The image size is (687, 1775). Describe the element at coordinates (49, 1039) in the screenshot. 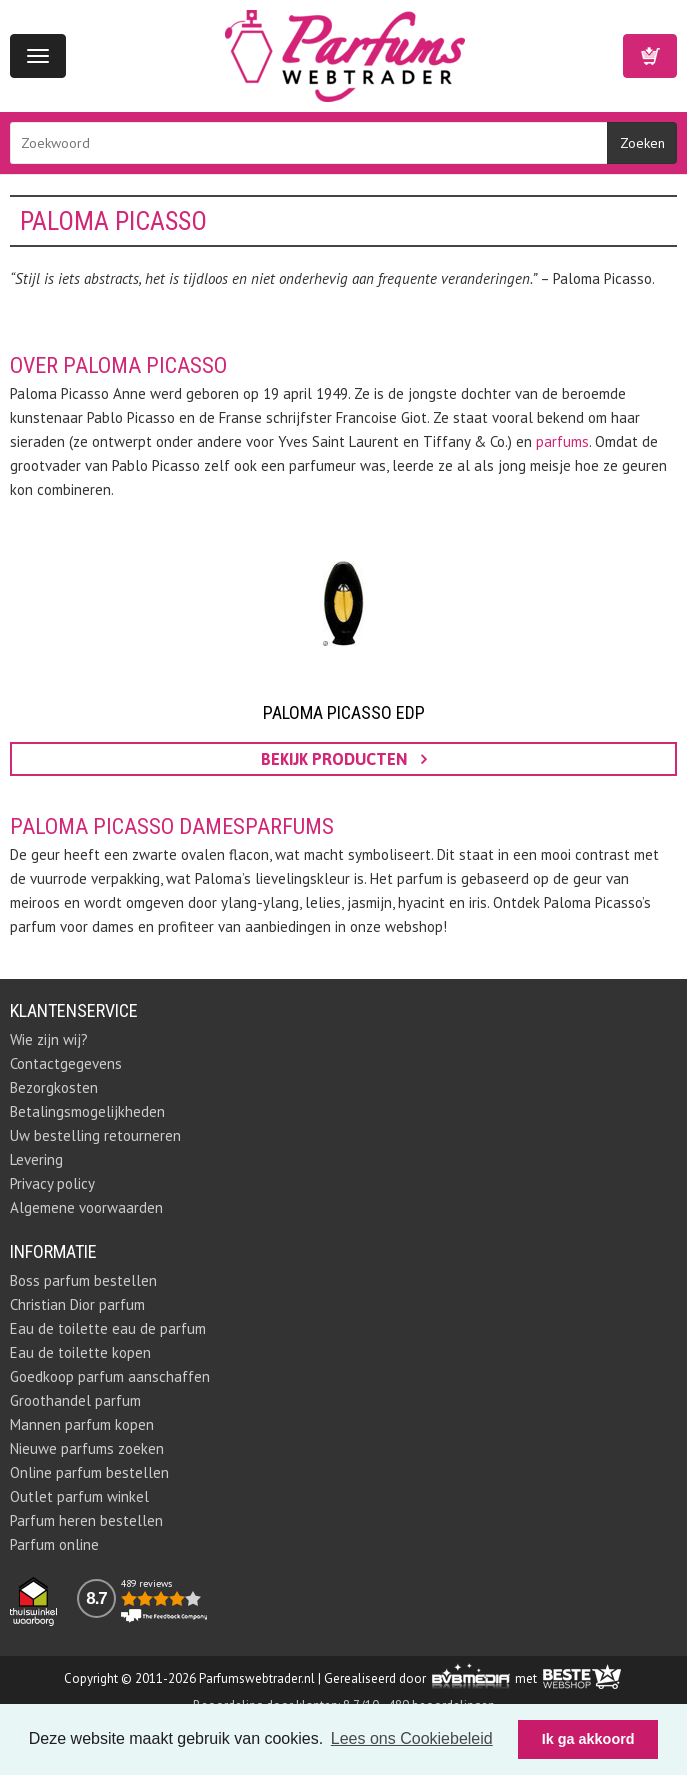

I see `Wie zijn wij?` at that location.